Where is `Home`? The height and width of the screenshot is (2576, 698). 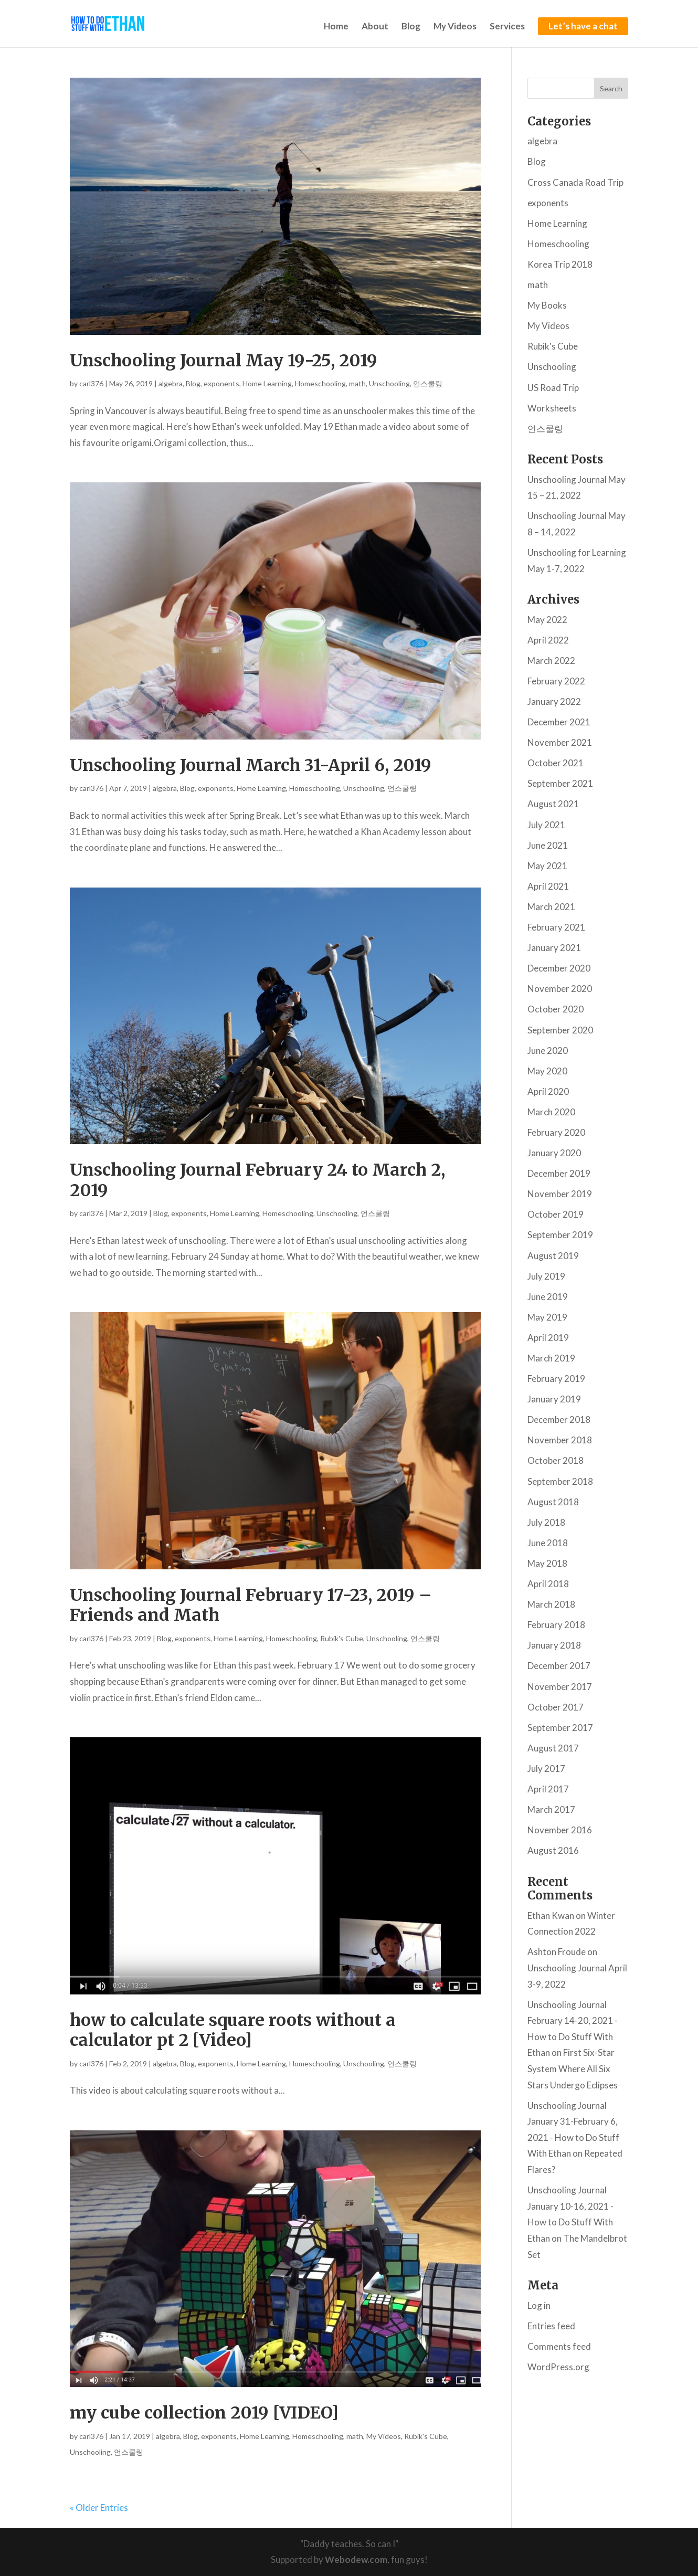
Home is located at coordinates (336, 27).